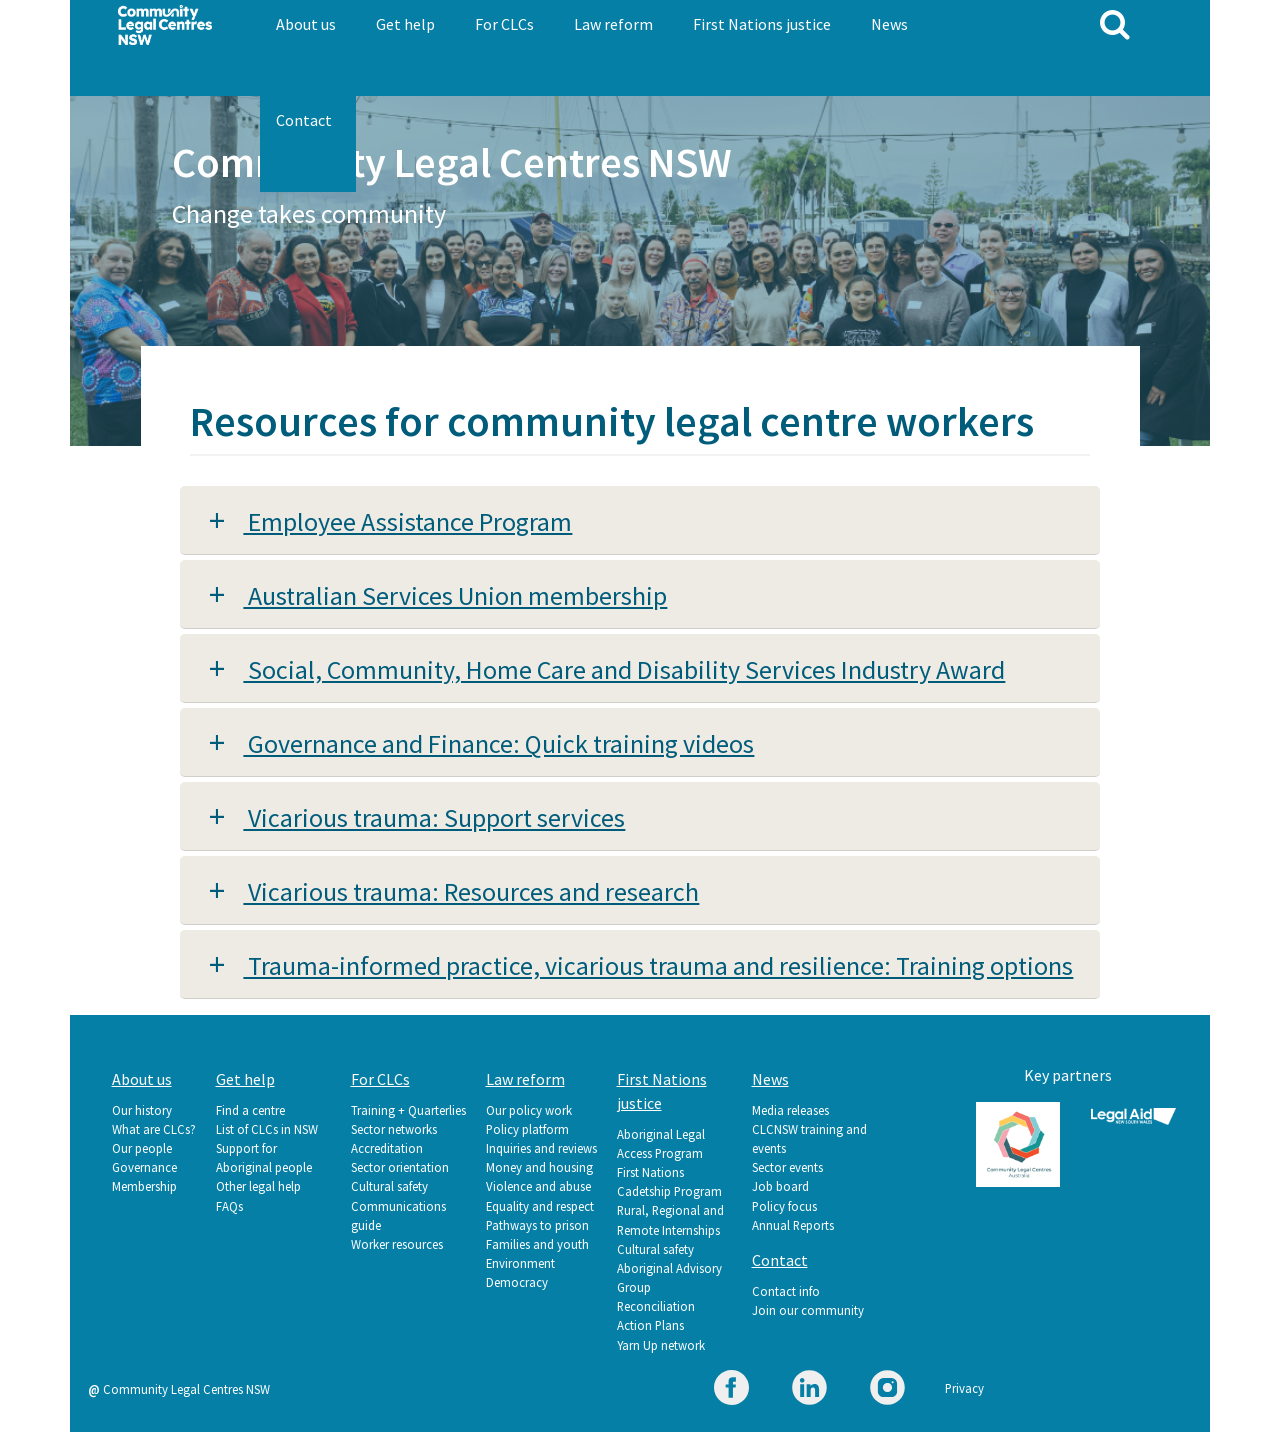 The width and height of the screenshot is (1280, 1432). What do you see at coordinates (142, 1110) in the screenshot?
I see `Our history` at bounding box center [142, 1110].